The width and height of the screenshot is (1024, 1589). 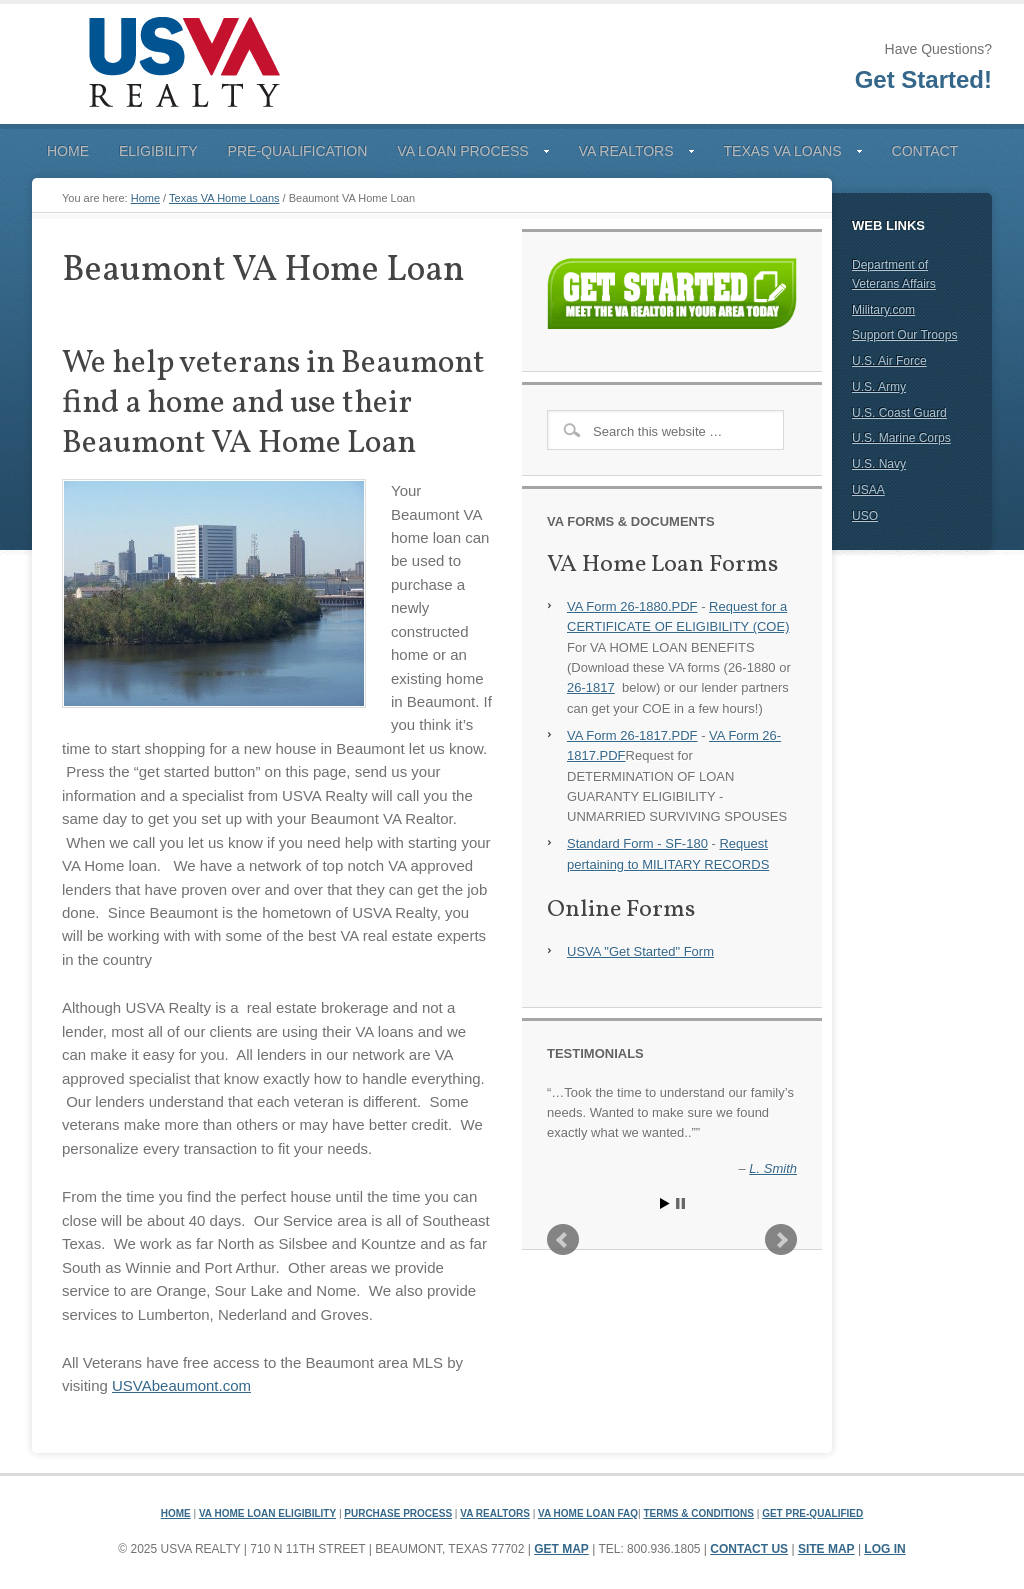 I want to click on VA Realtors, so click(x=629, y=155).